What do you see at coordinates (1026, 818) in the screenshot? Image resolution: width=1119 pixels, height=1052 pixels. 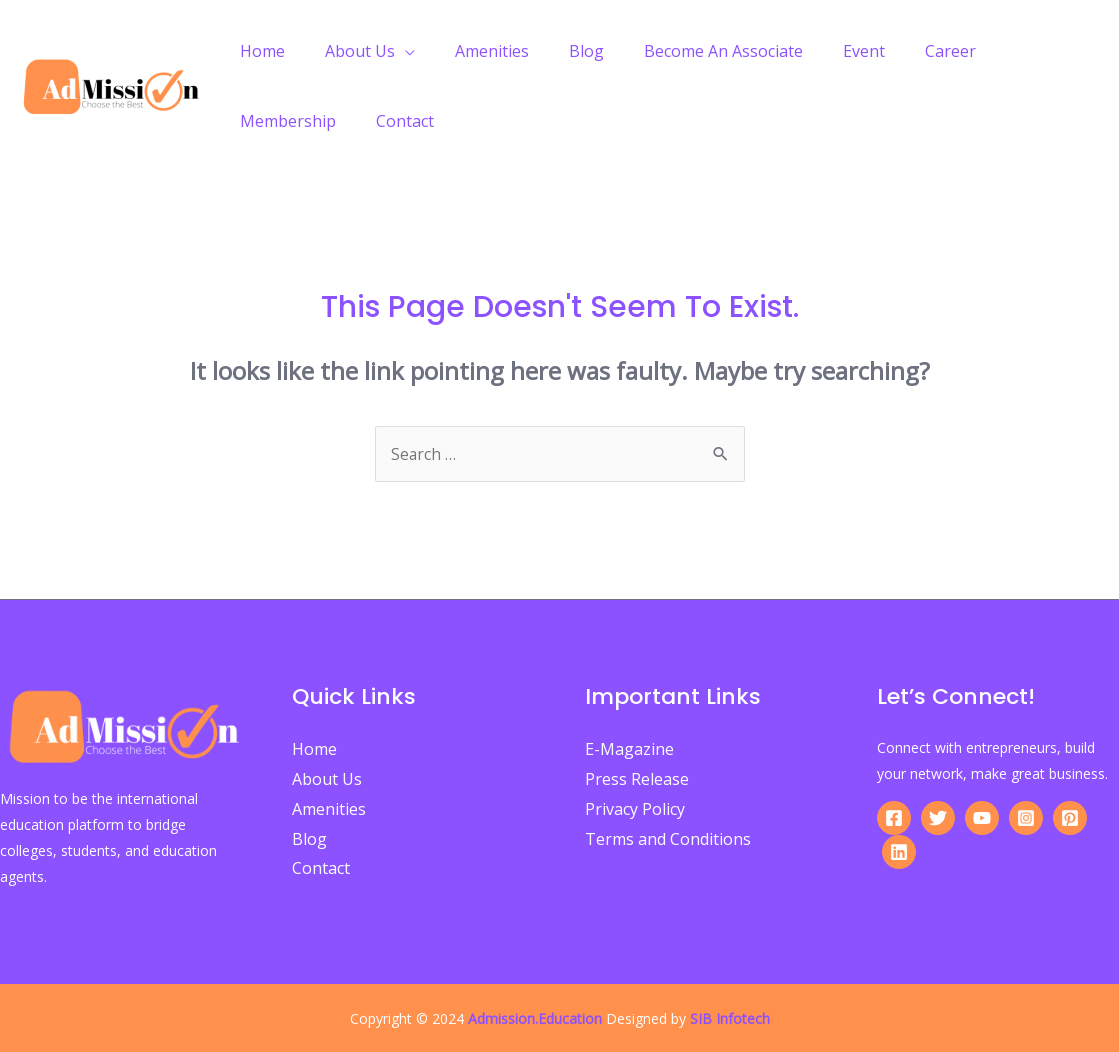 I see `[Instagram]` at bounding box center [1026, 818].